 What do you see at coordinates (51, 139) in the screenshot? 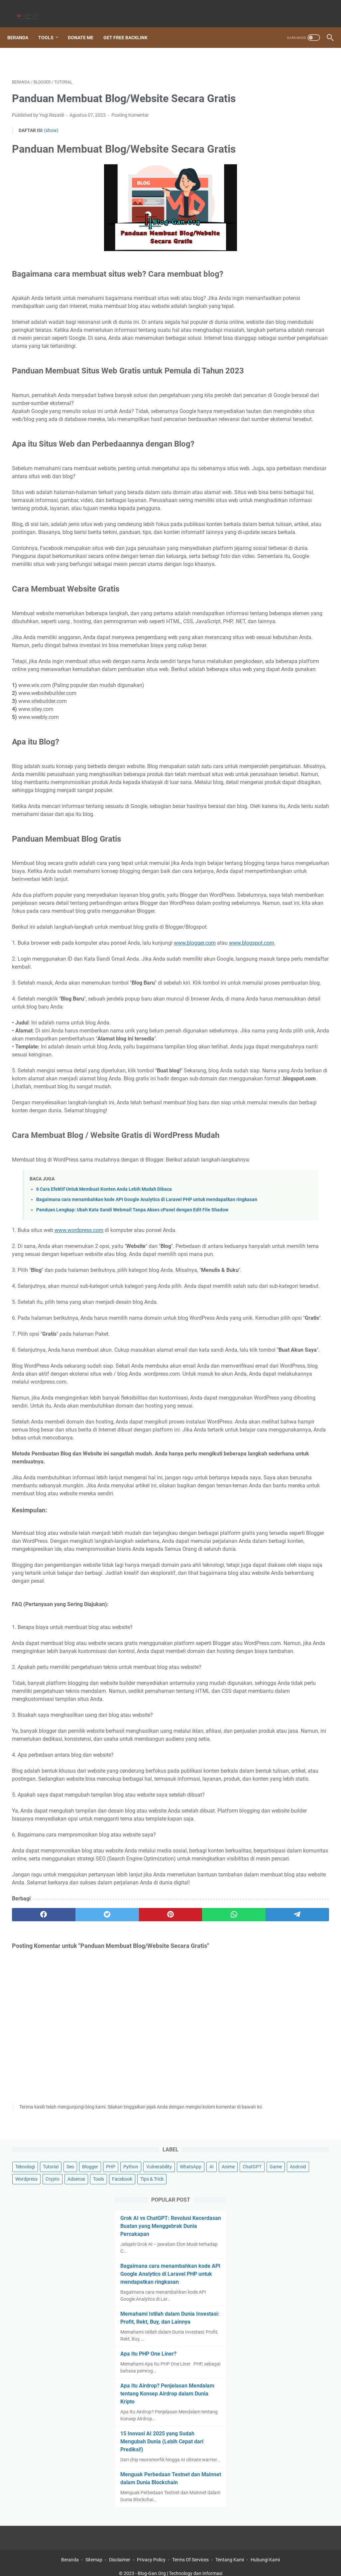
I see `(show)` at bounding box center [51, 139].